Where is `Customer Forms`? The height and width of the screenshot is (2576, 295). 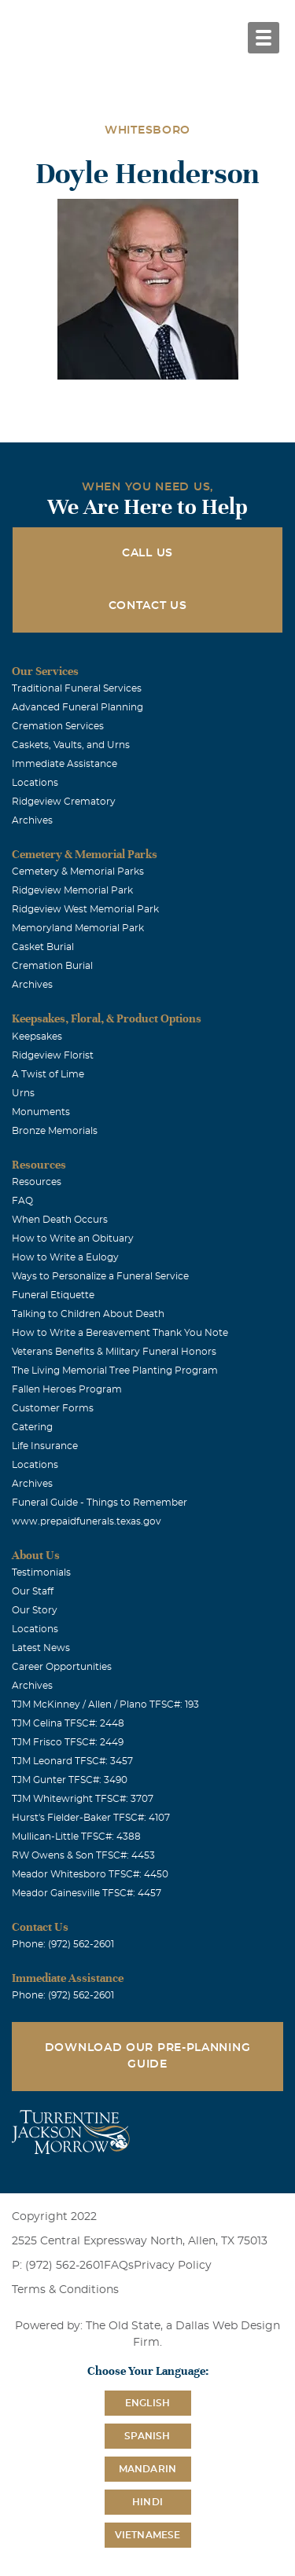
Customer Forms is located at coordinates (53, 1408).